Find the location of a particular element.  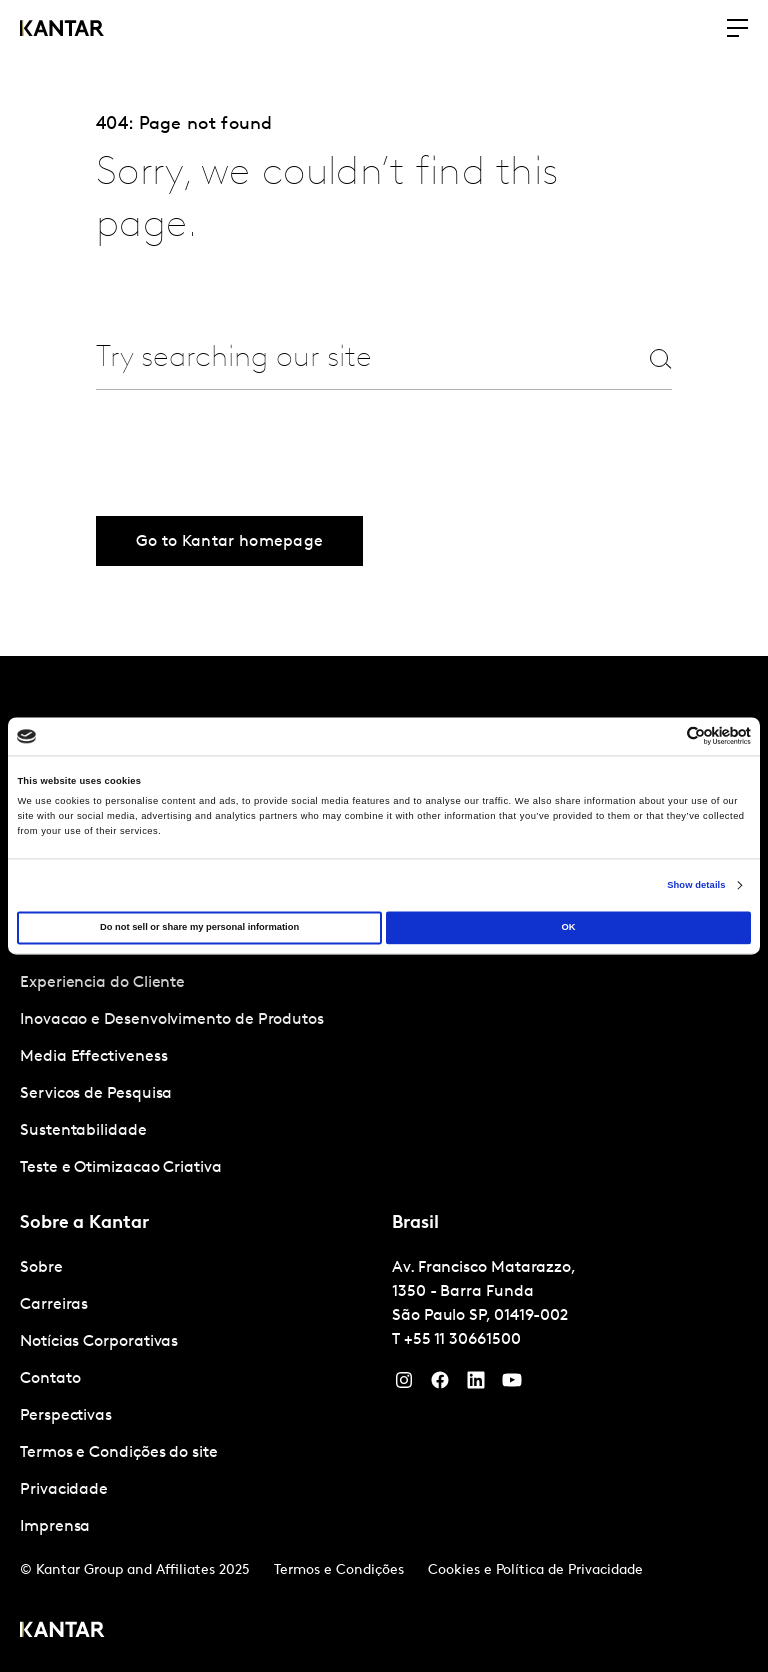

Servicos de Pesquisa is located at coordinates (96, 1094).